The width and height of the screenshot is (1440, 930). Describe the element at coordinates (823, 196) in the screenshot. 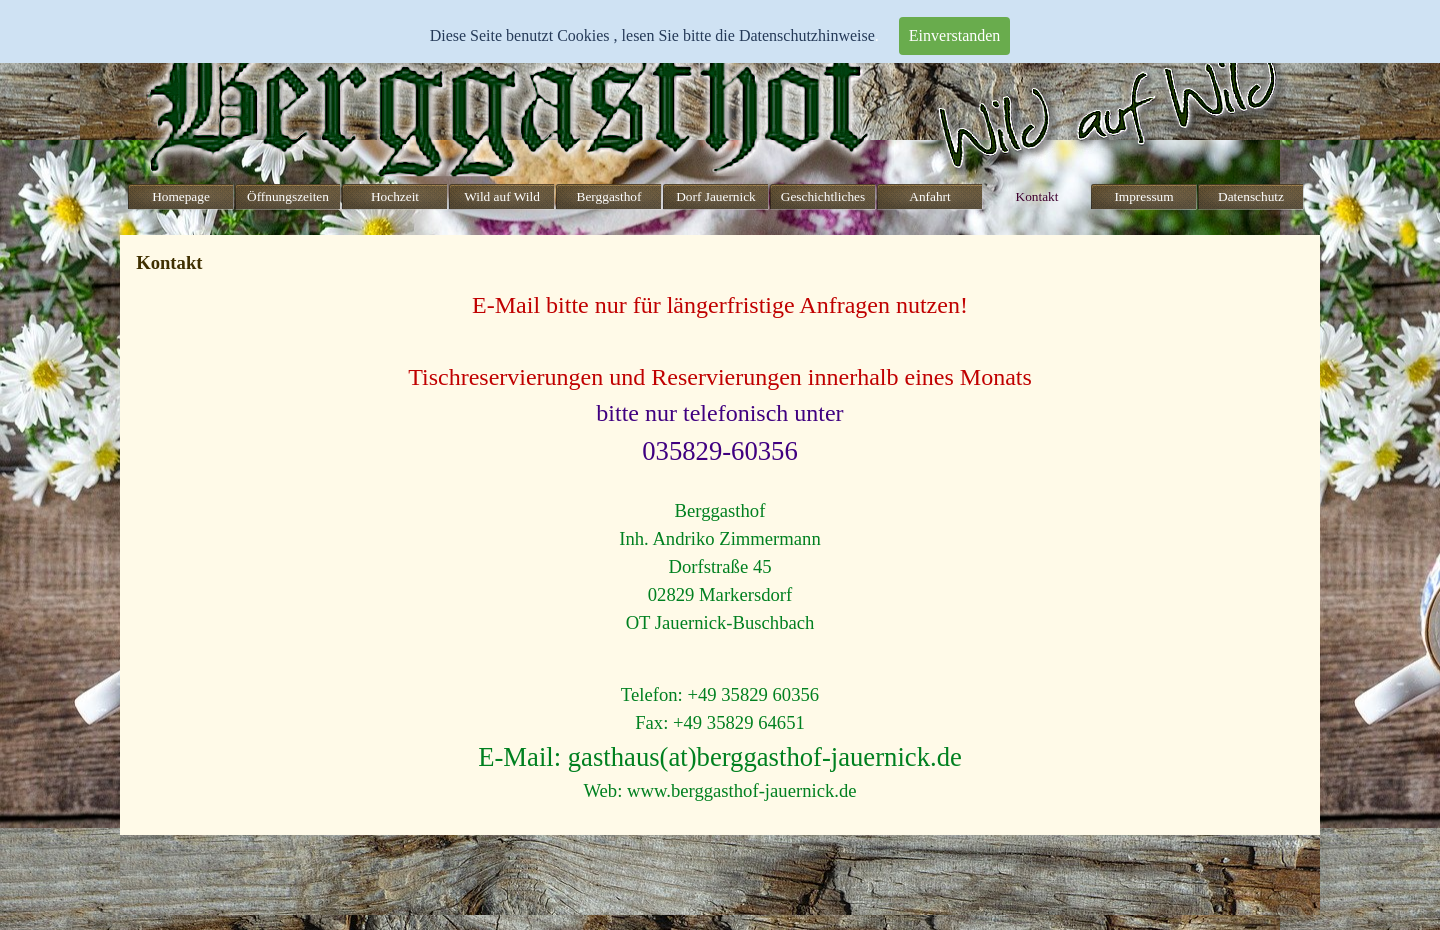

I see `Geschichtliches` at that location.